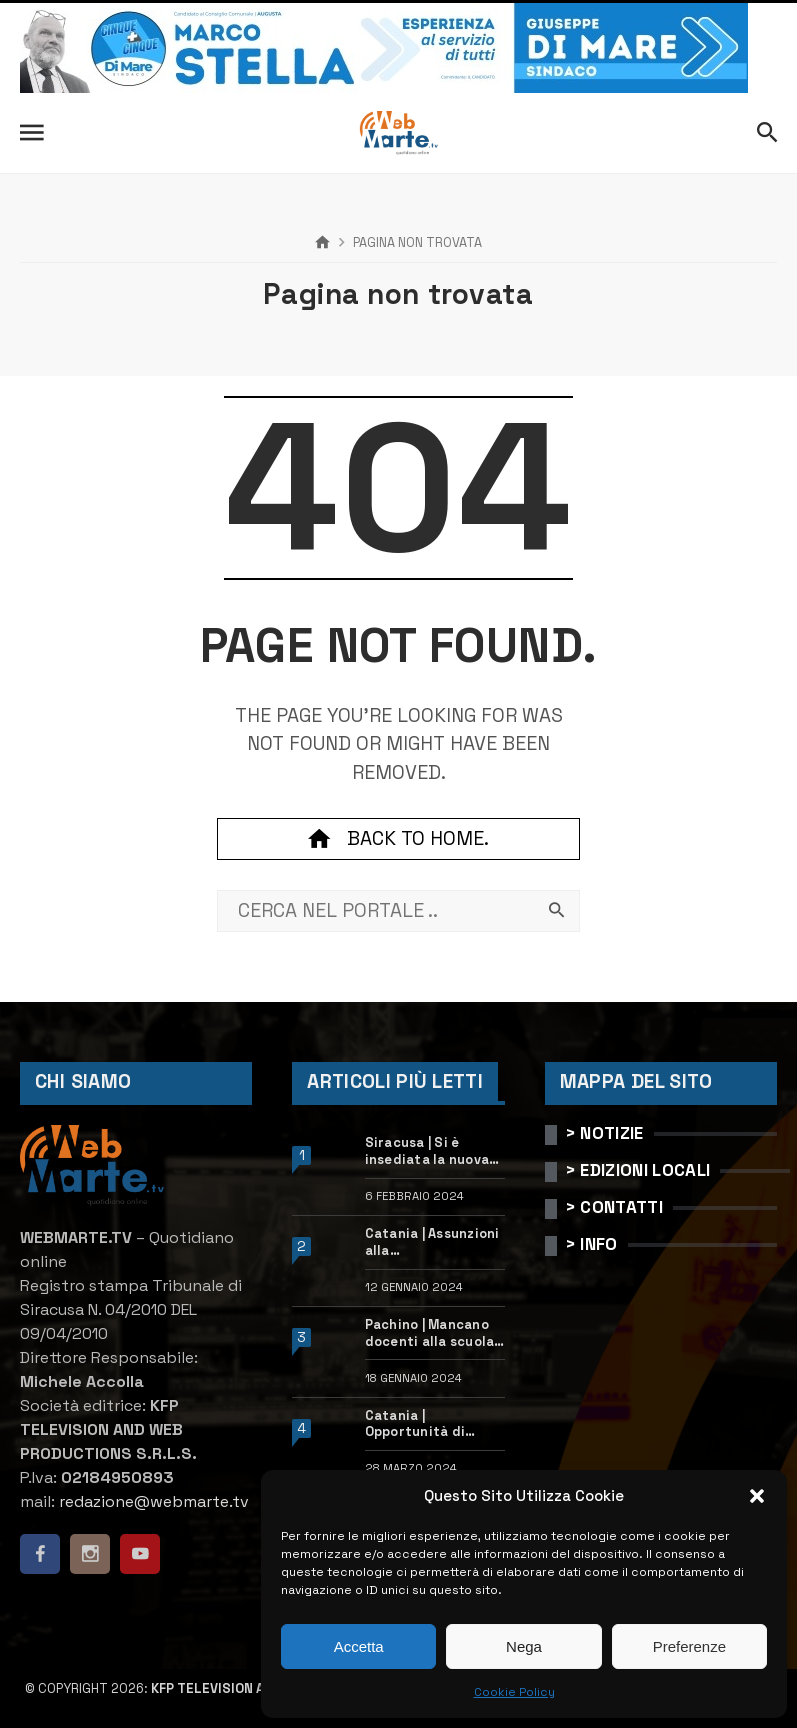 This screenshot has width=797, height=1728. I want to click on [button], so click(757, 1496).